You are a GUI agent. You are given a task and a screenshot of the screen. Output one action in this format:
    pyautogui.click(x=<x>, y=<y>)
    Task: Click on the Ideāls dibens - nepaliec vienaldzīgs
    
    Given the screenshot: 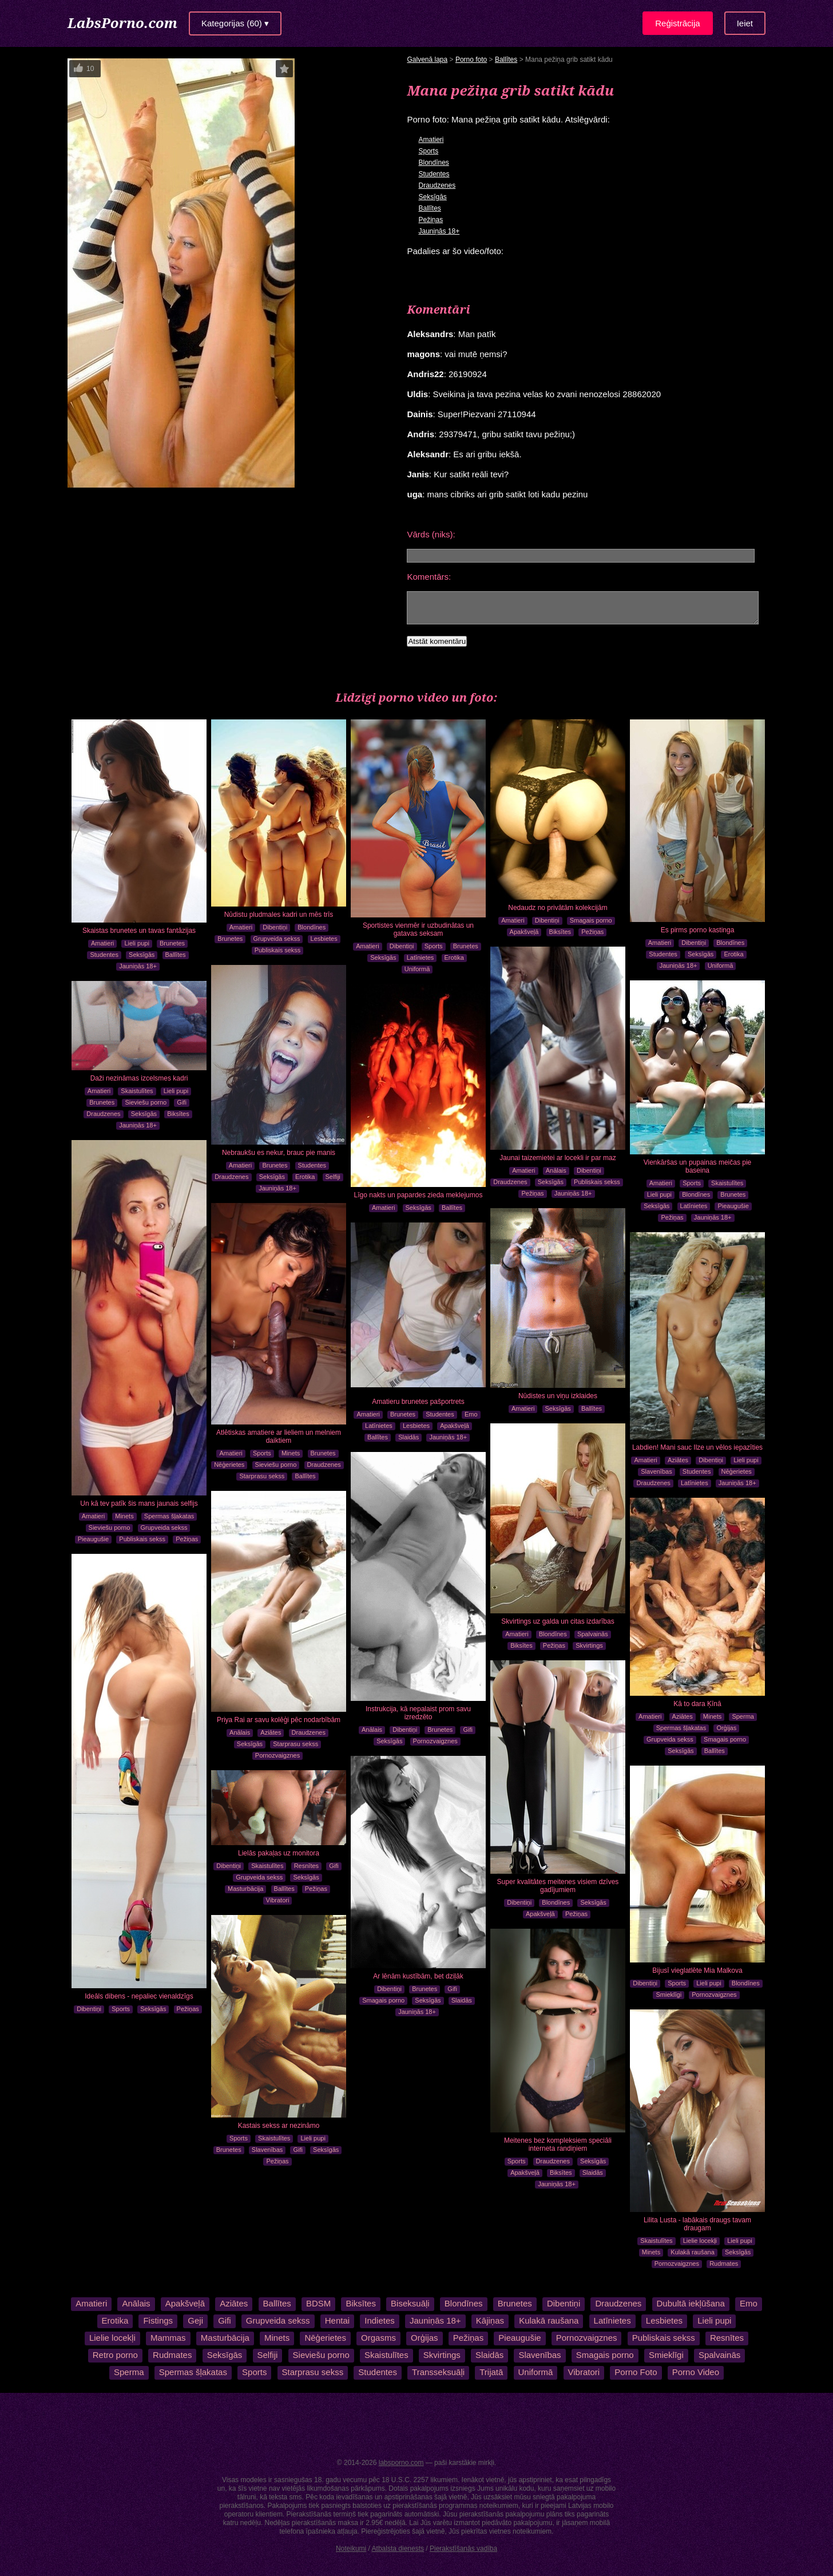 What is the action you would take?
    pyautogui.click(x=139, y=1996)
    